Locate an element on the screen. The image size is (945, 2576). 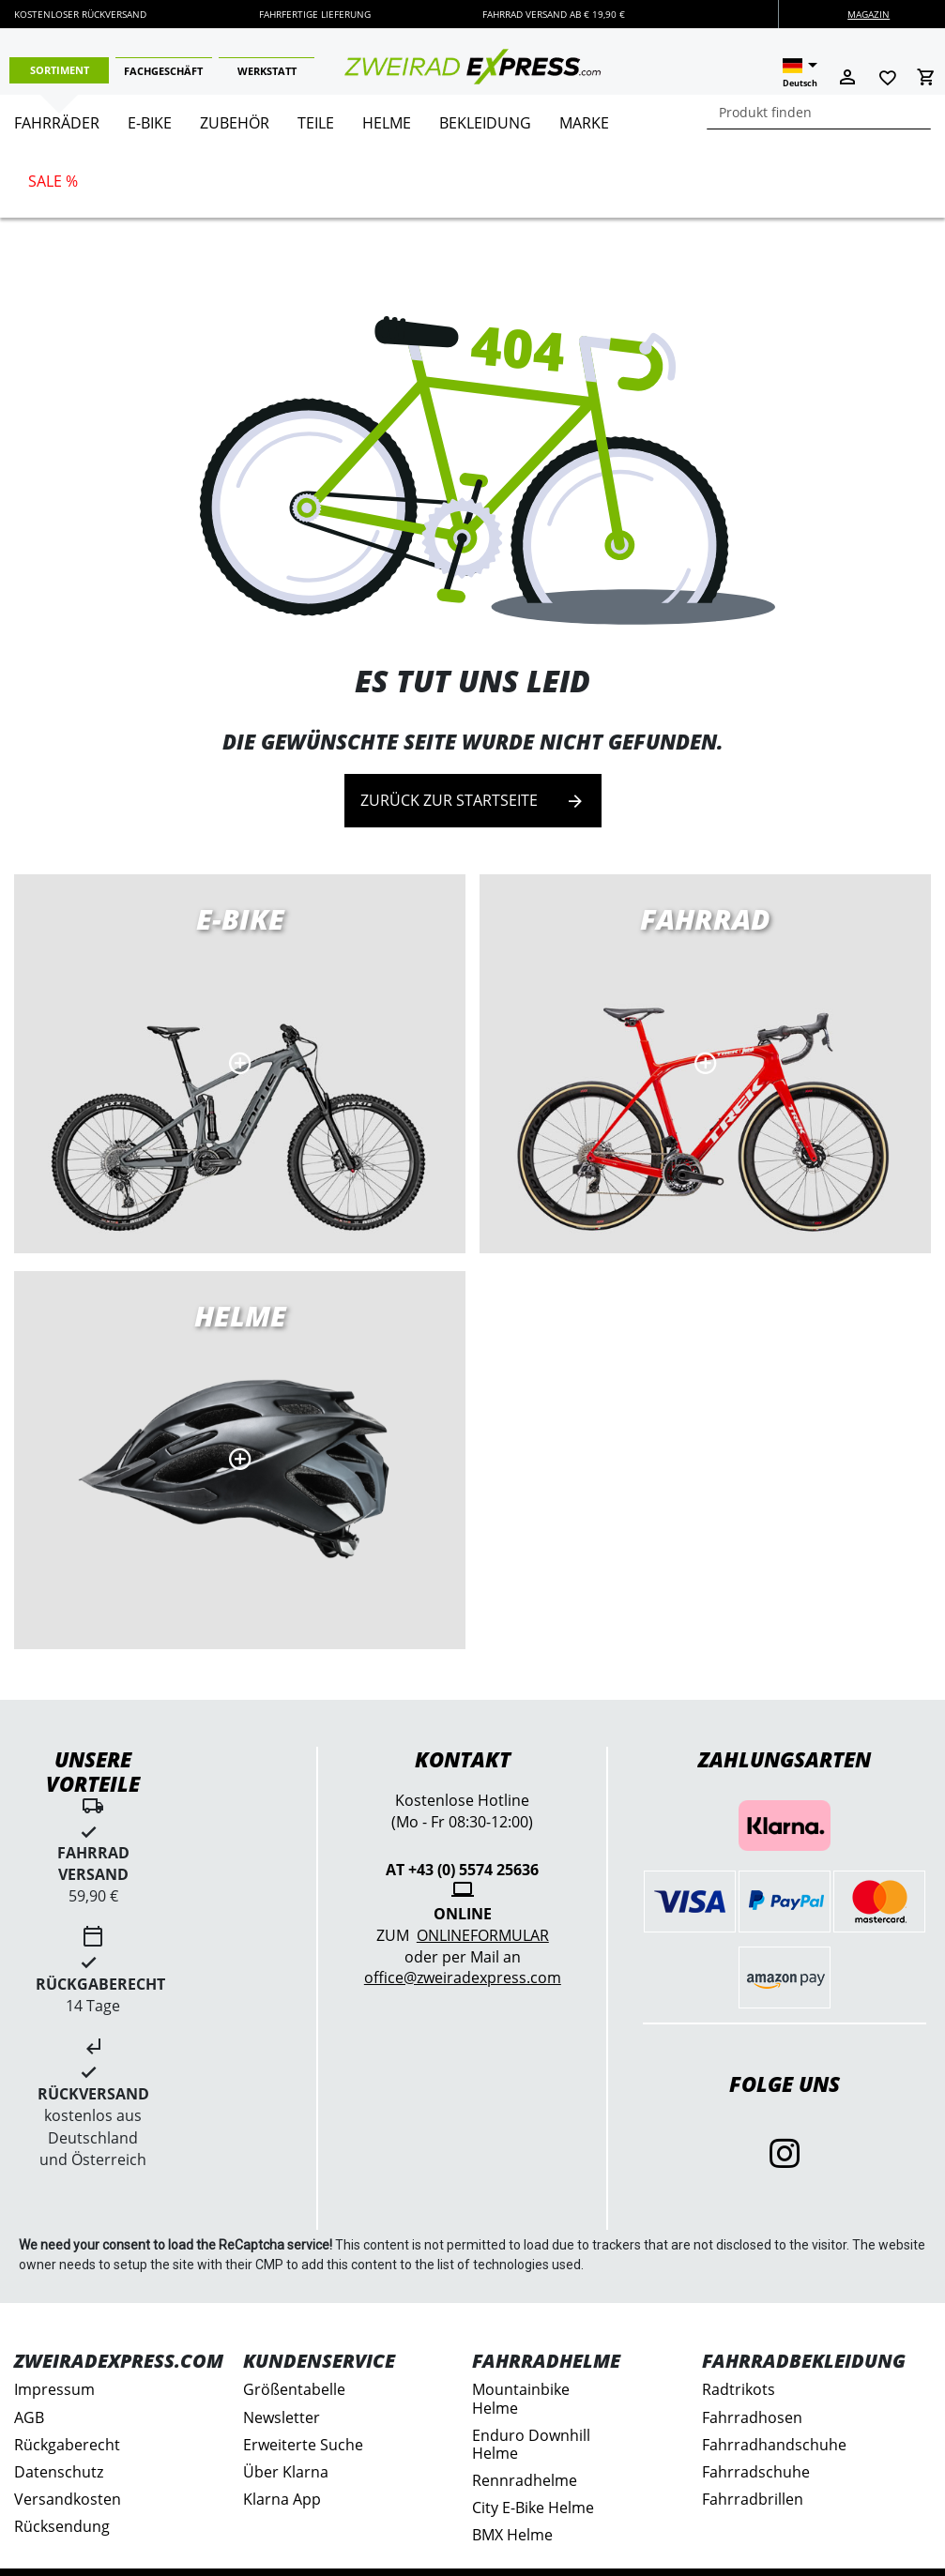
MTB is located at coordinates (239, 1460).